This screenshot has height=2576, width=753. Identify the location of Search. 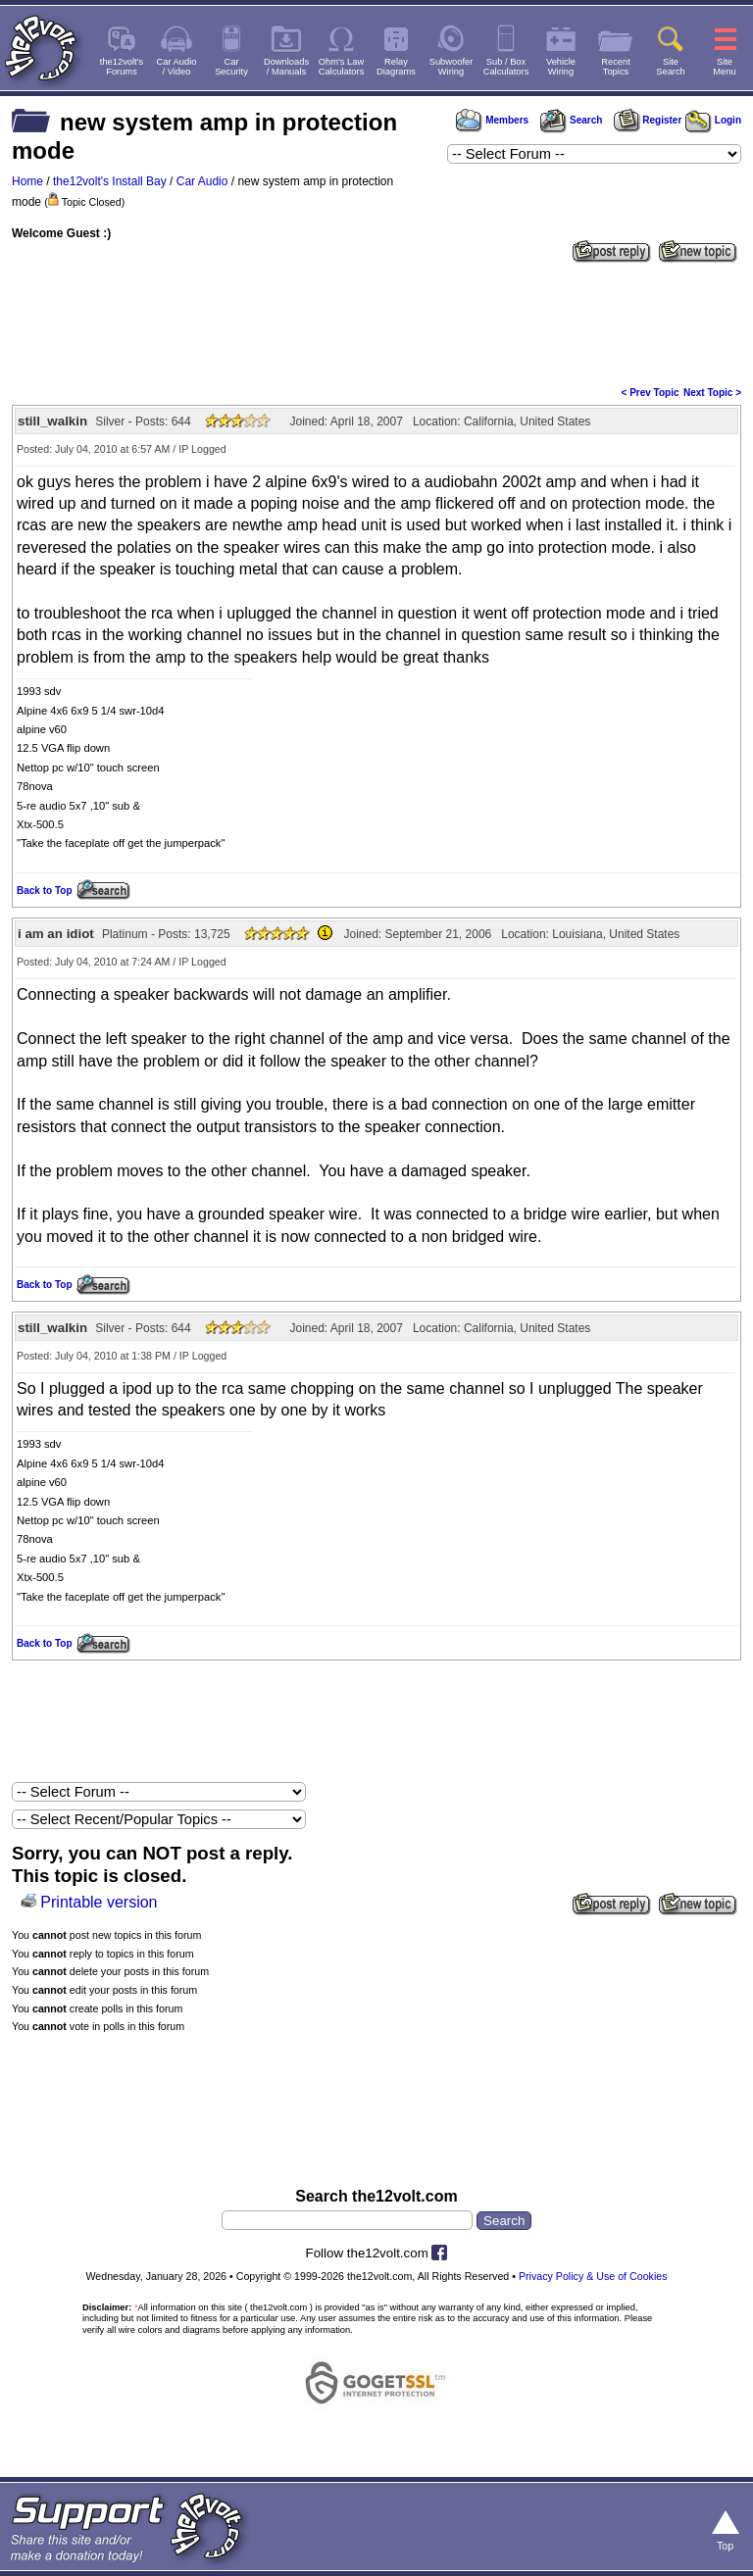
(570, 120).